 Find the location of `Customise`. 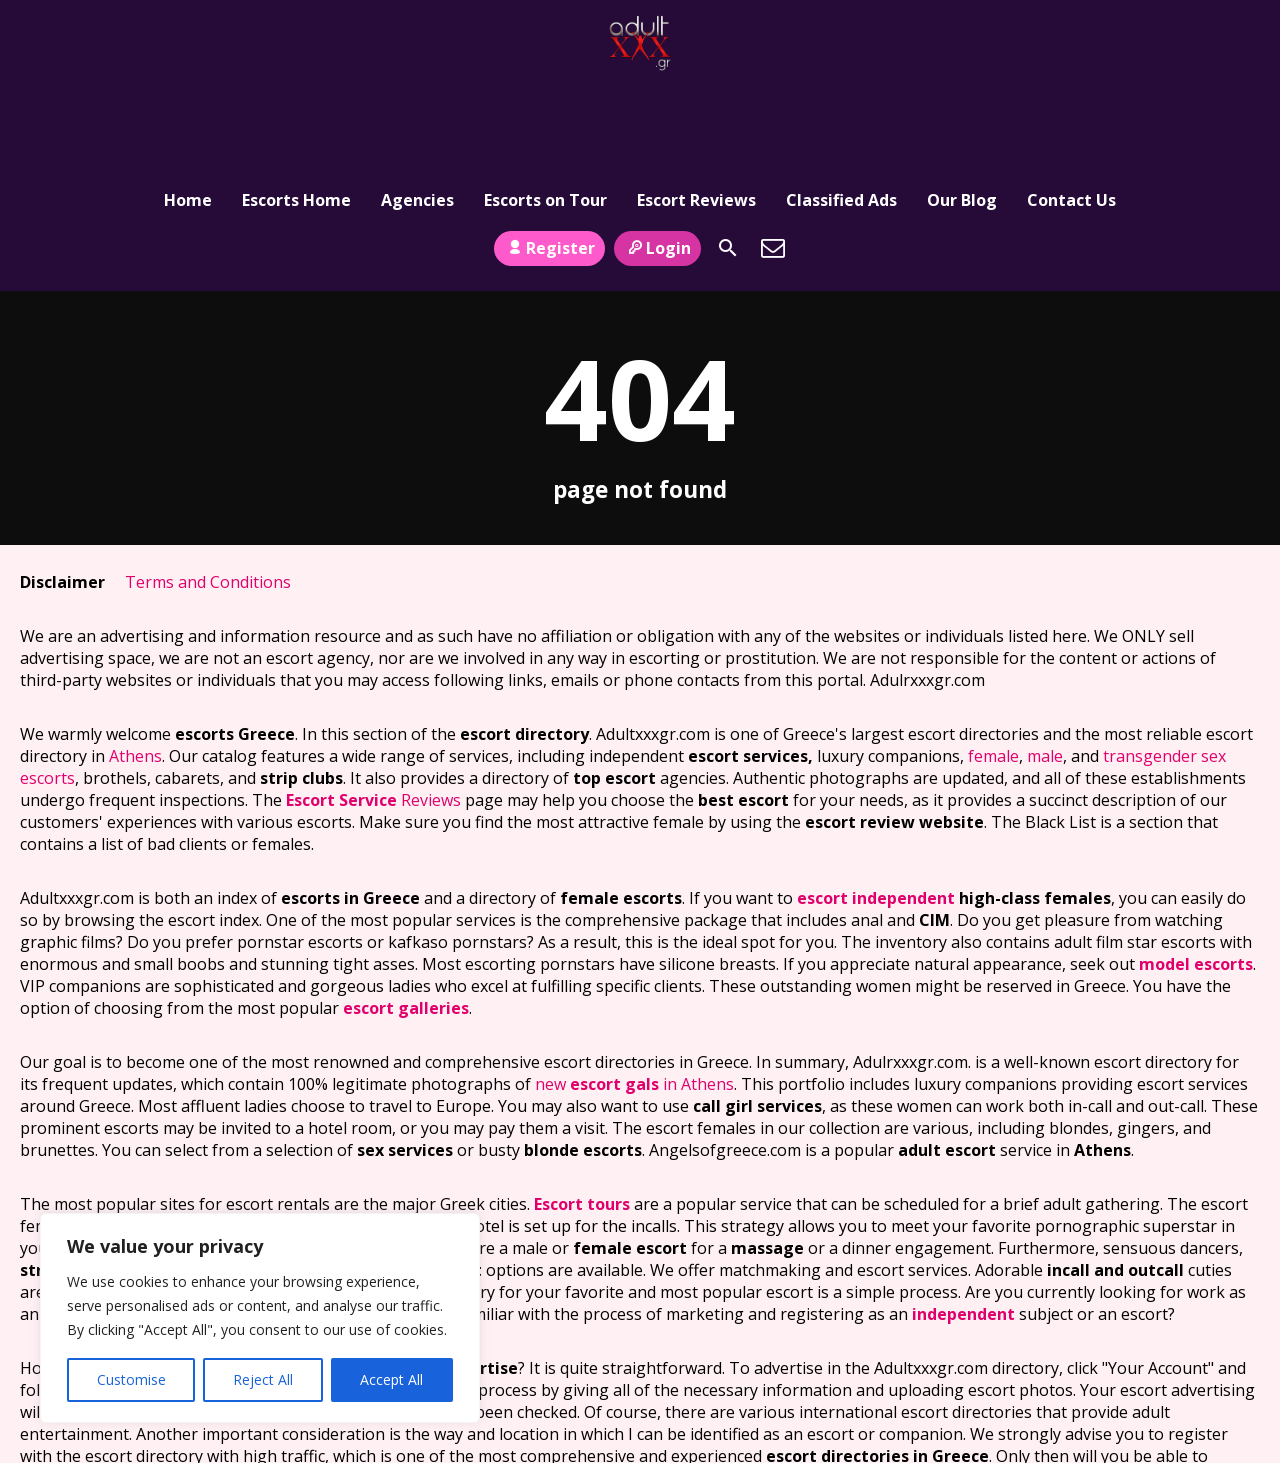

Customise is located at coordinates (131, 1379).